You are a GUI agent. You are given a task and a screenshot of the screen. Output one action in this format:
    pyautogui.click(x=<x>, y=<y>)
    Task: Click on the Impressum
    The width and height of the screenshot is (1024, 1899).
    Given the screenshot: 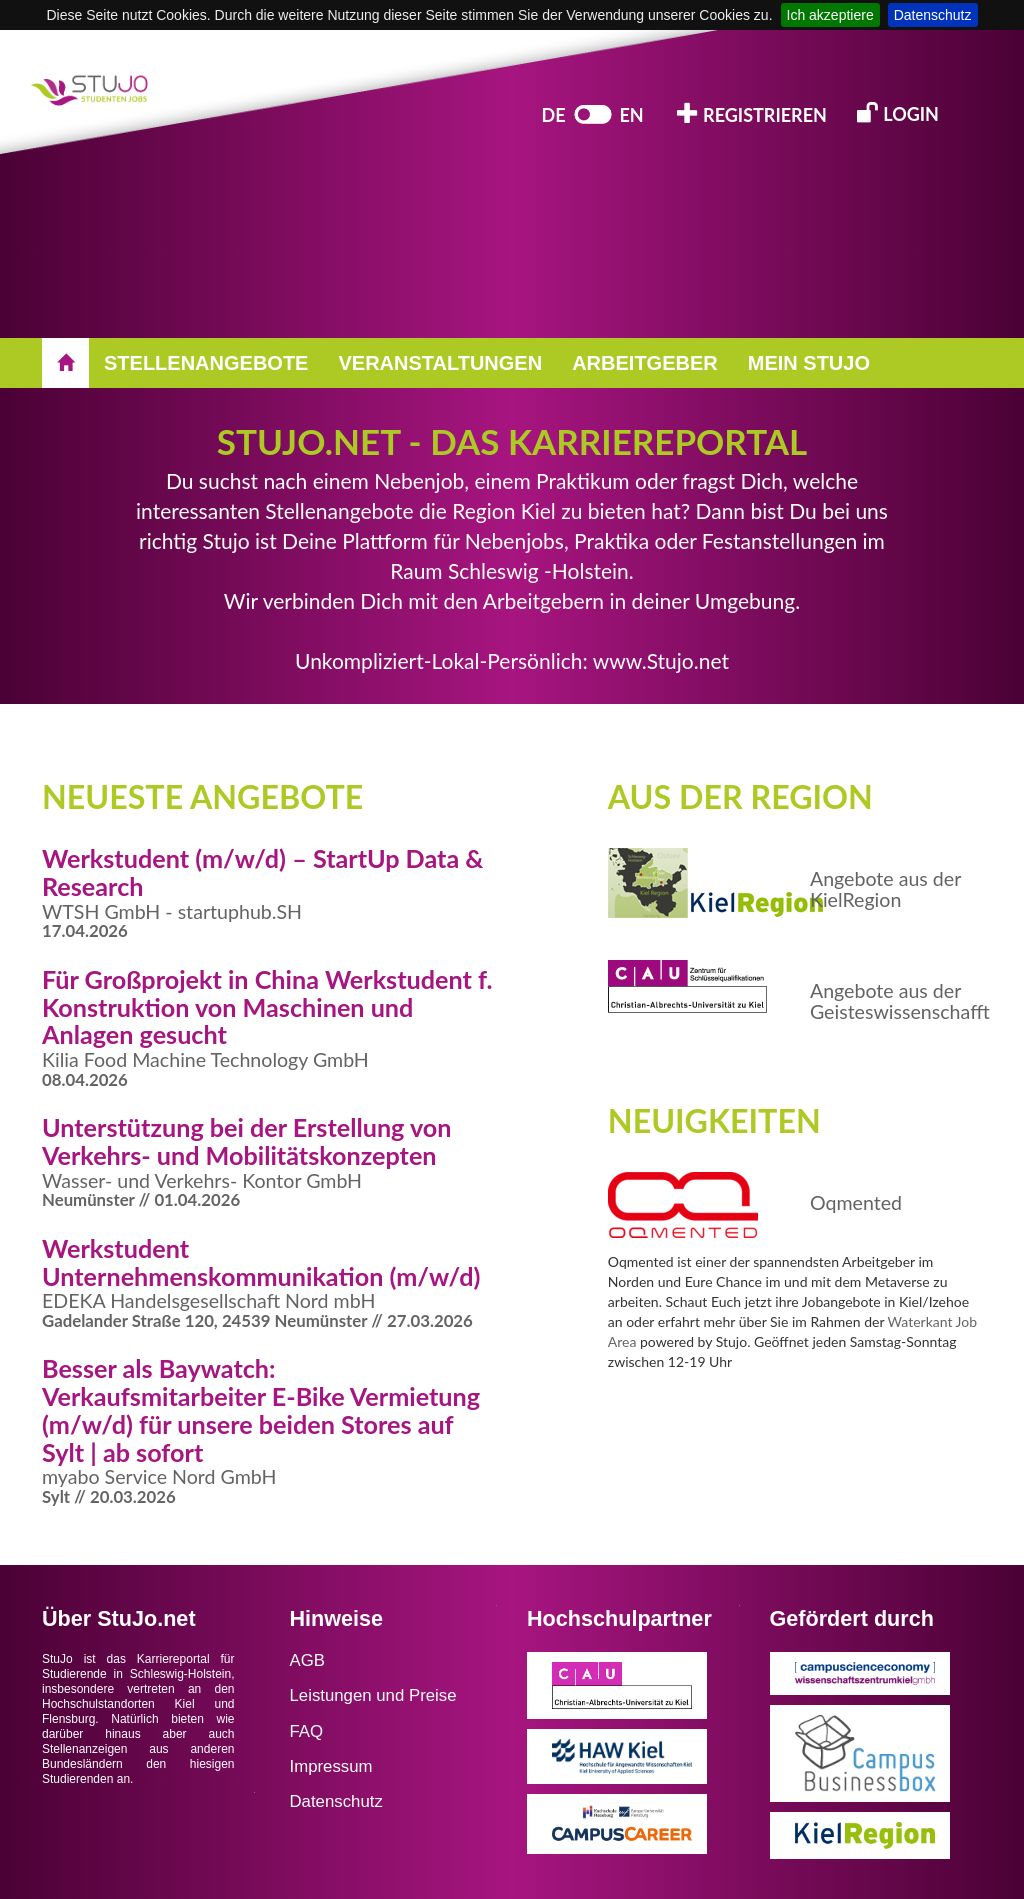 What is the action you would take?
    pyautogui.click(x=331, y=1766)
    